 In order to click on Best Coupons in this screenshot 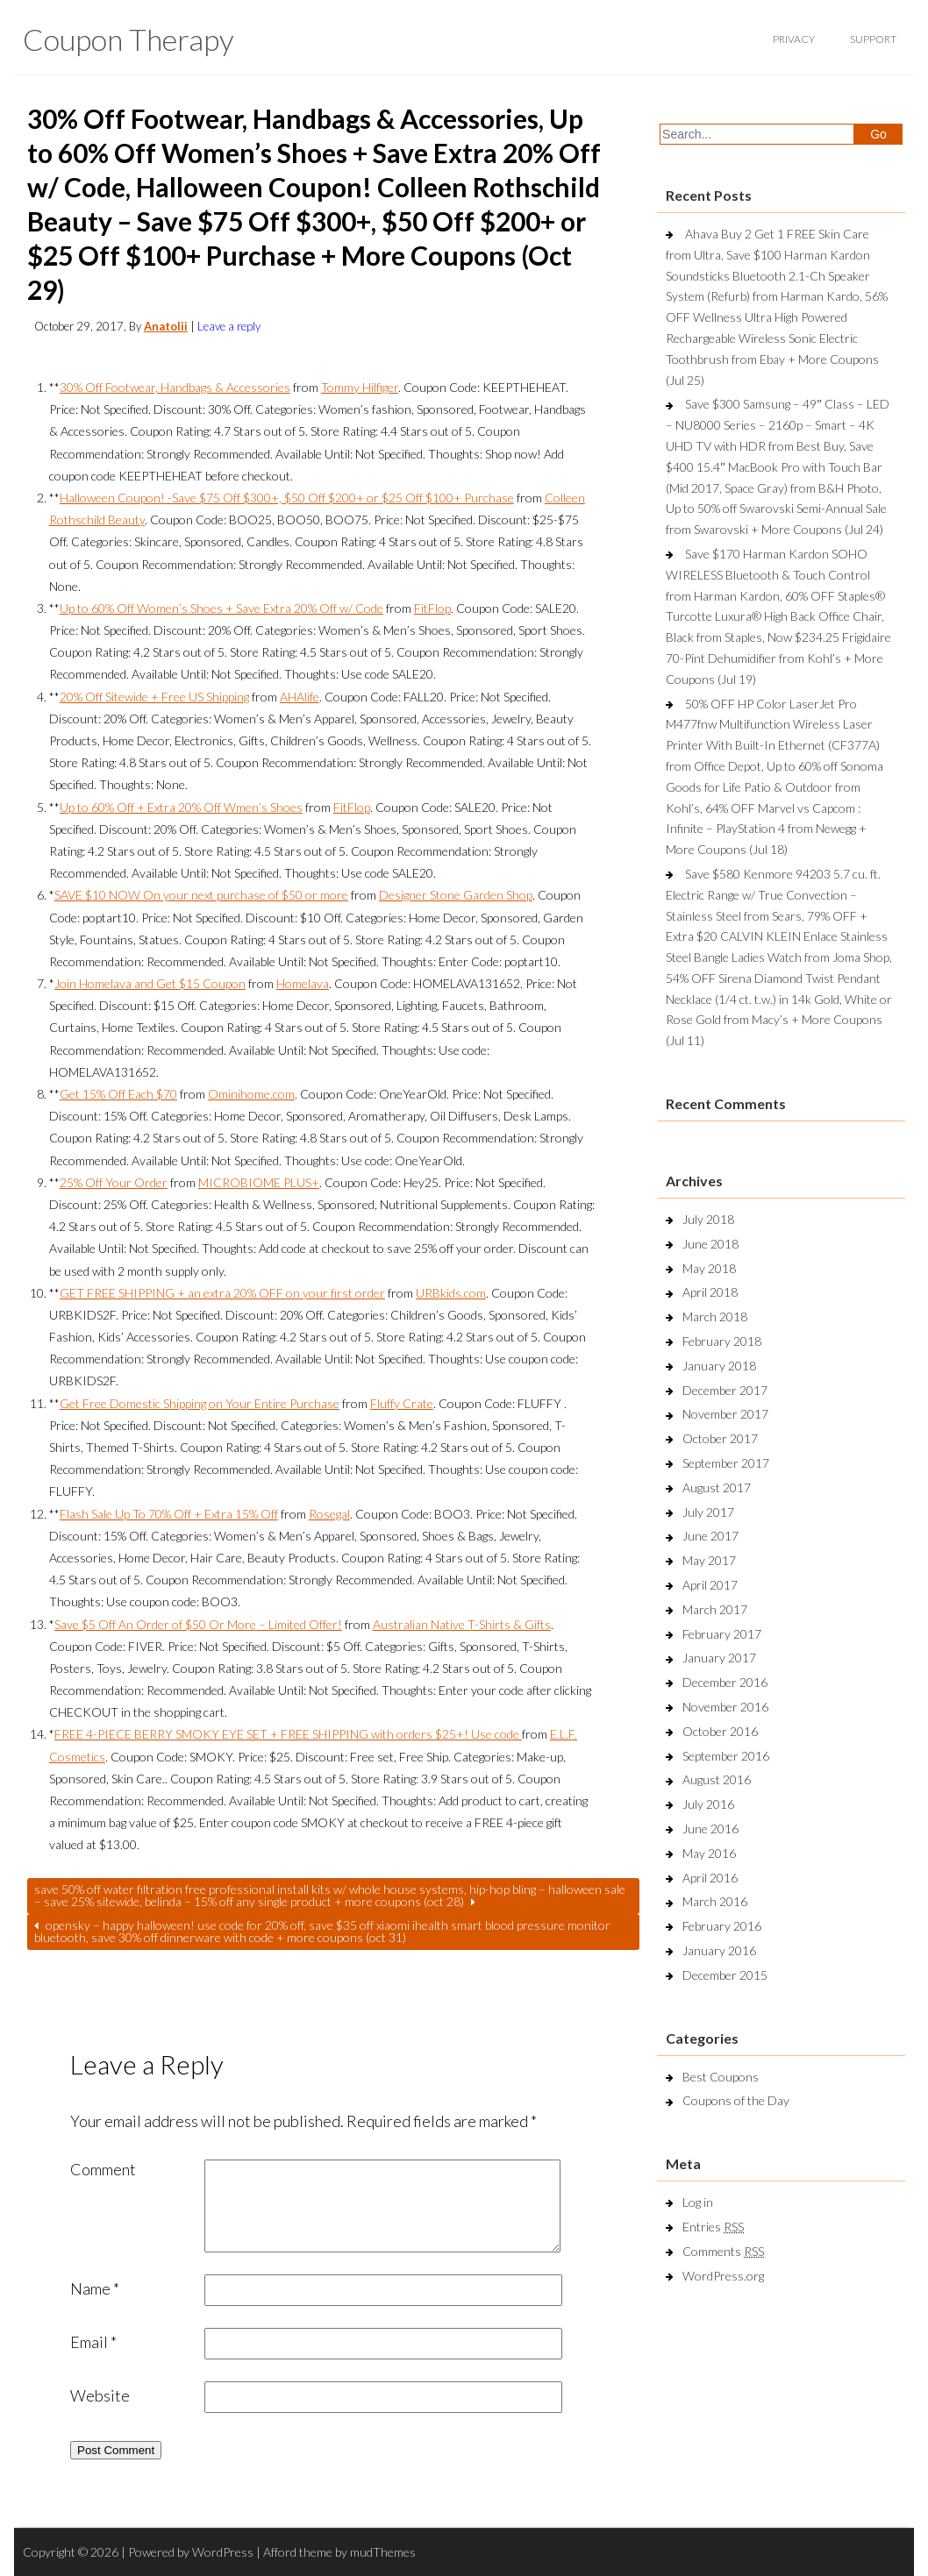, I will do `click(720, 2076)`.